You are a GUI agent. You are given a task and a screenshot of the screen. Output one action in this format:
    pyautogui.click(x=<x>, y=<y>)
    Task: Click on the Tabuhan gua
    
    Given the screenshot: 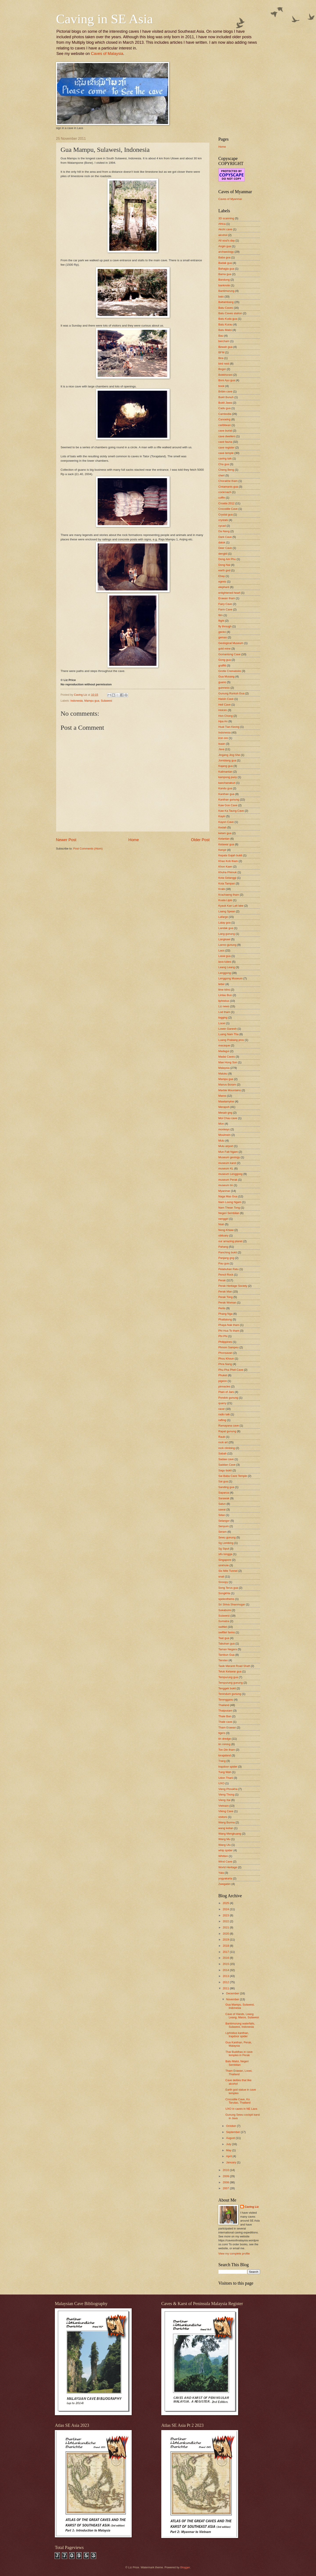 What is the action you would take?
    pyautogui.click(x=226, y=1643)
    